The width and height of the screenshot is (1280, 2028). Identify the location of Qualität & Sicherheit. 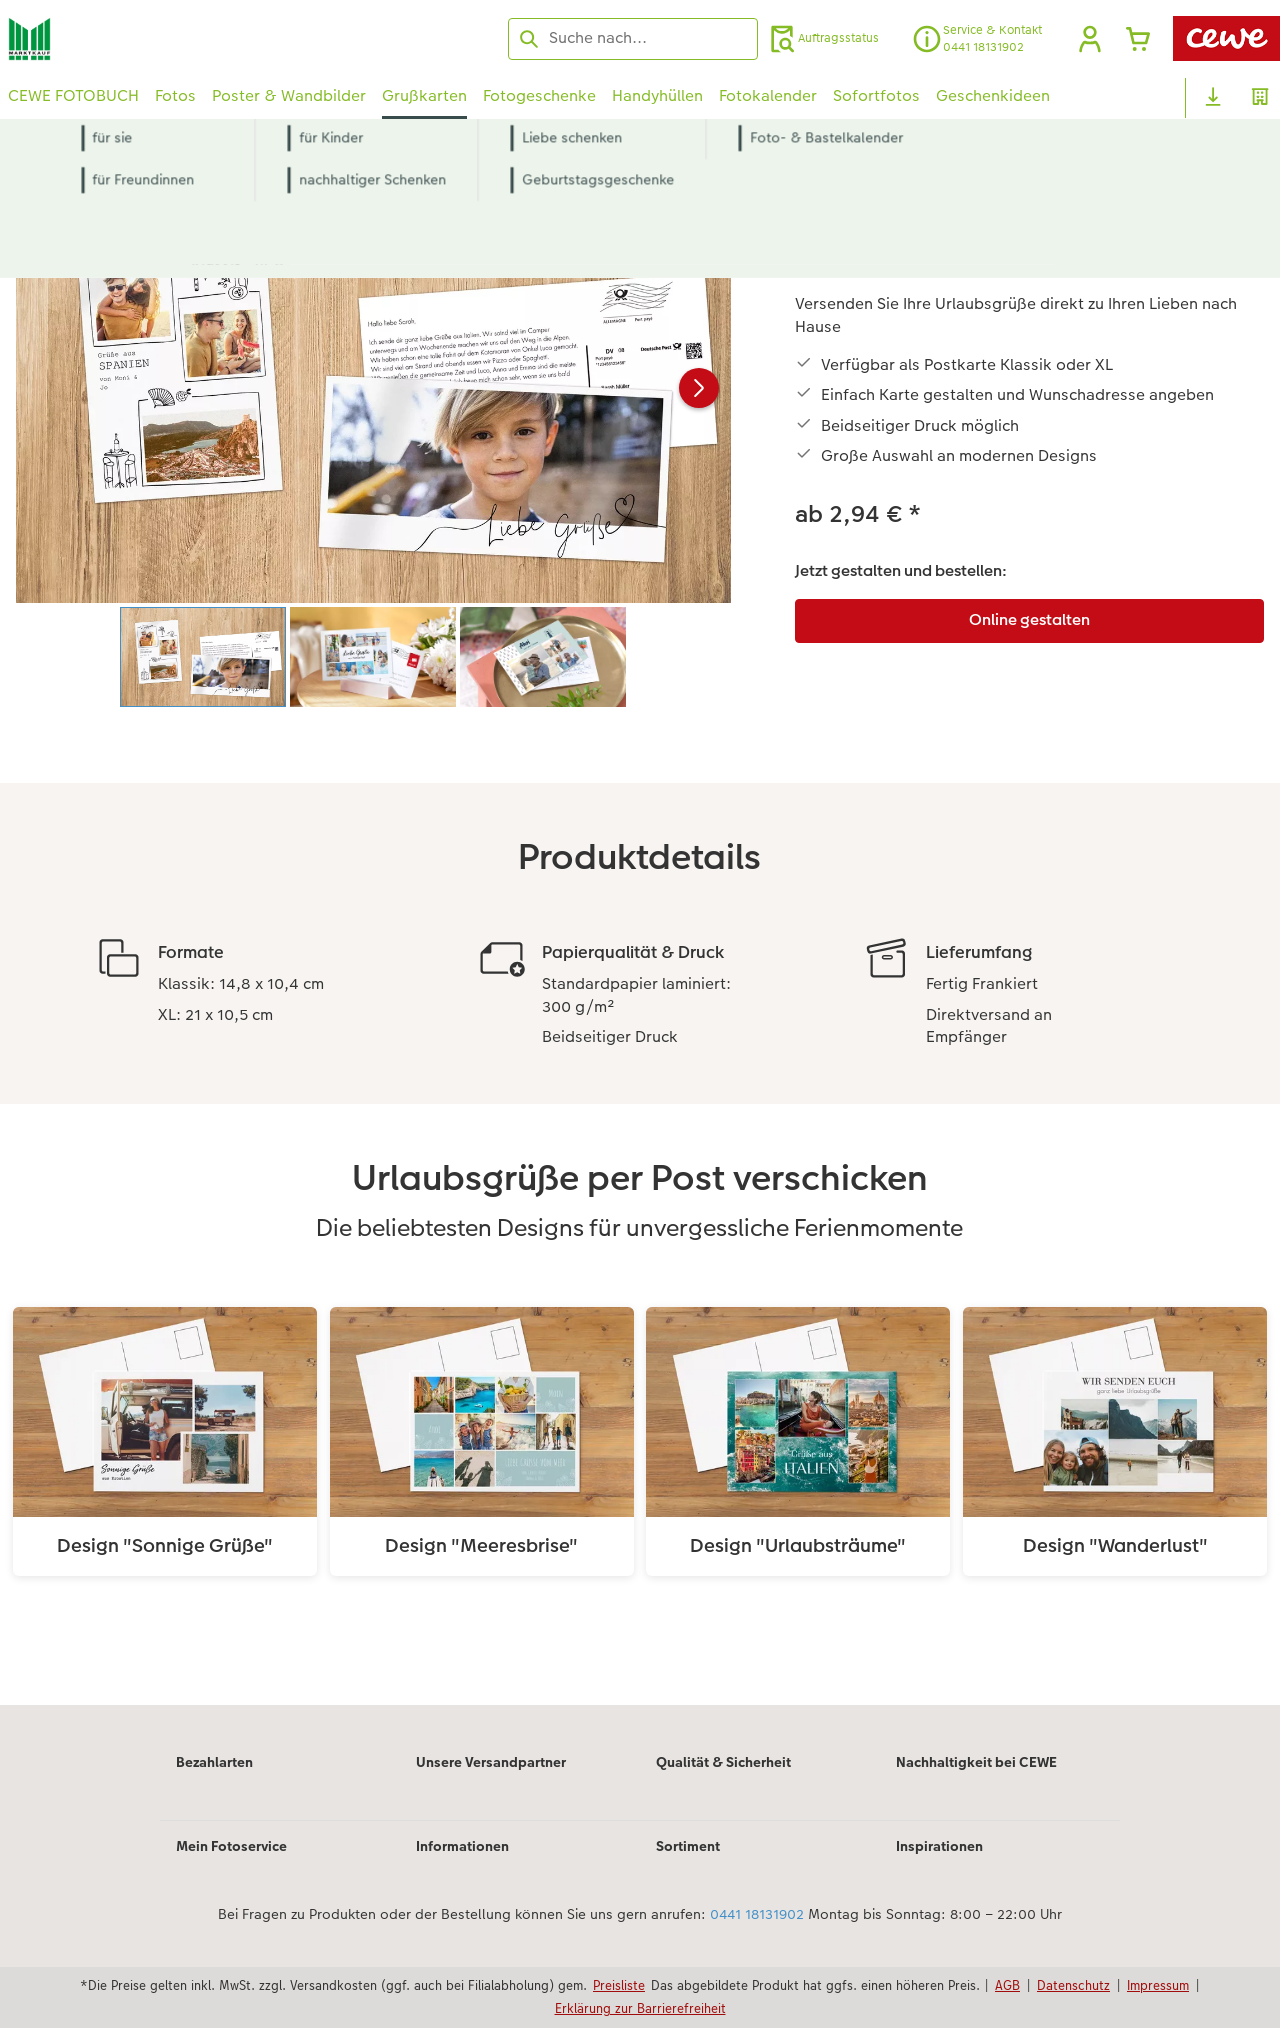
(723, 1762).